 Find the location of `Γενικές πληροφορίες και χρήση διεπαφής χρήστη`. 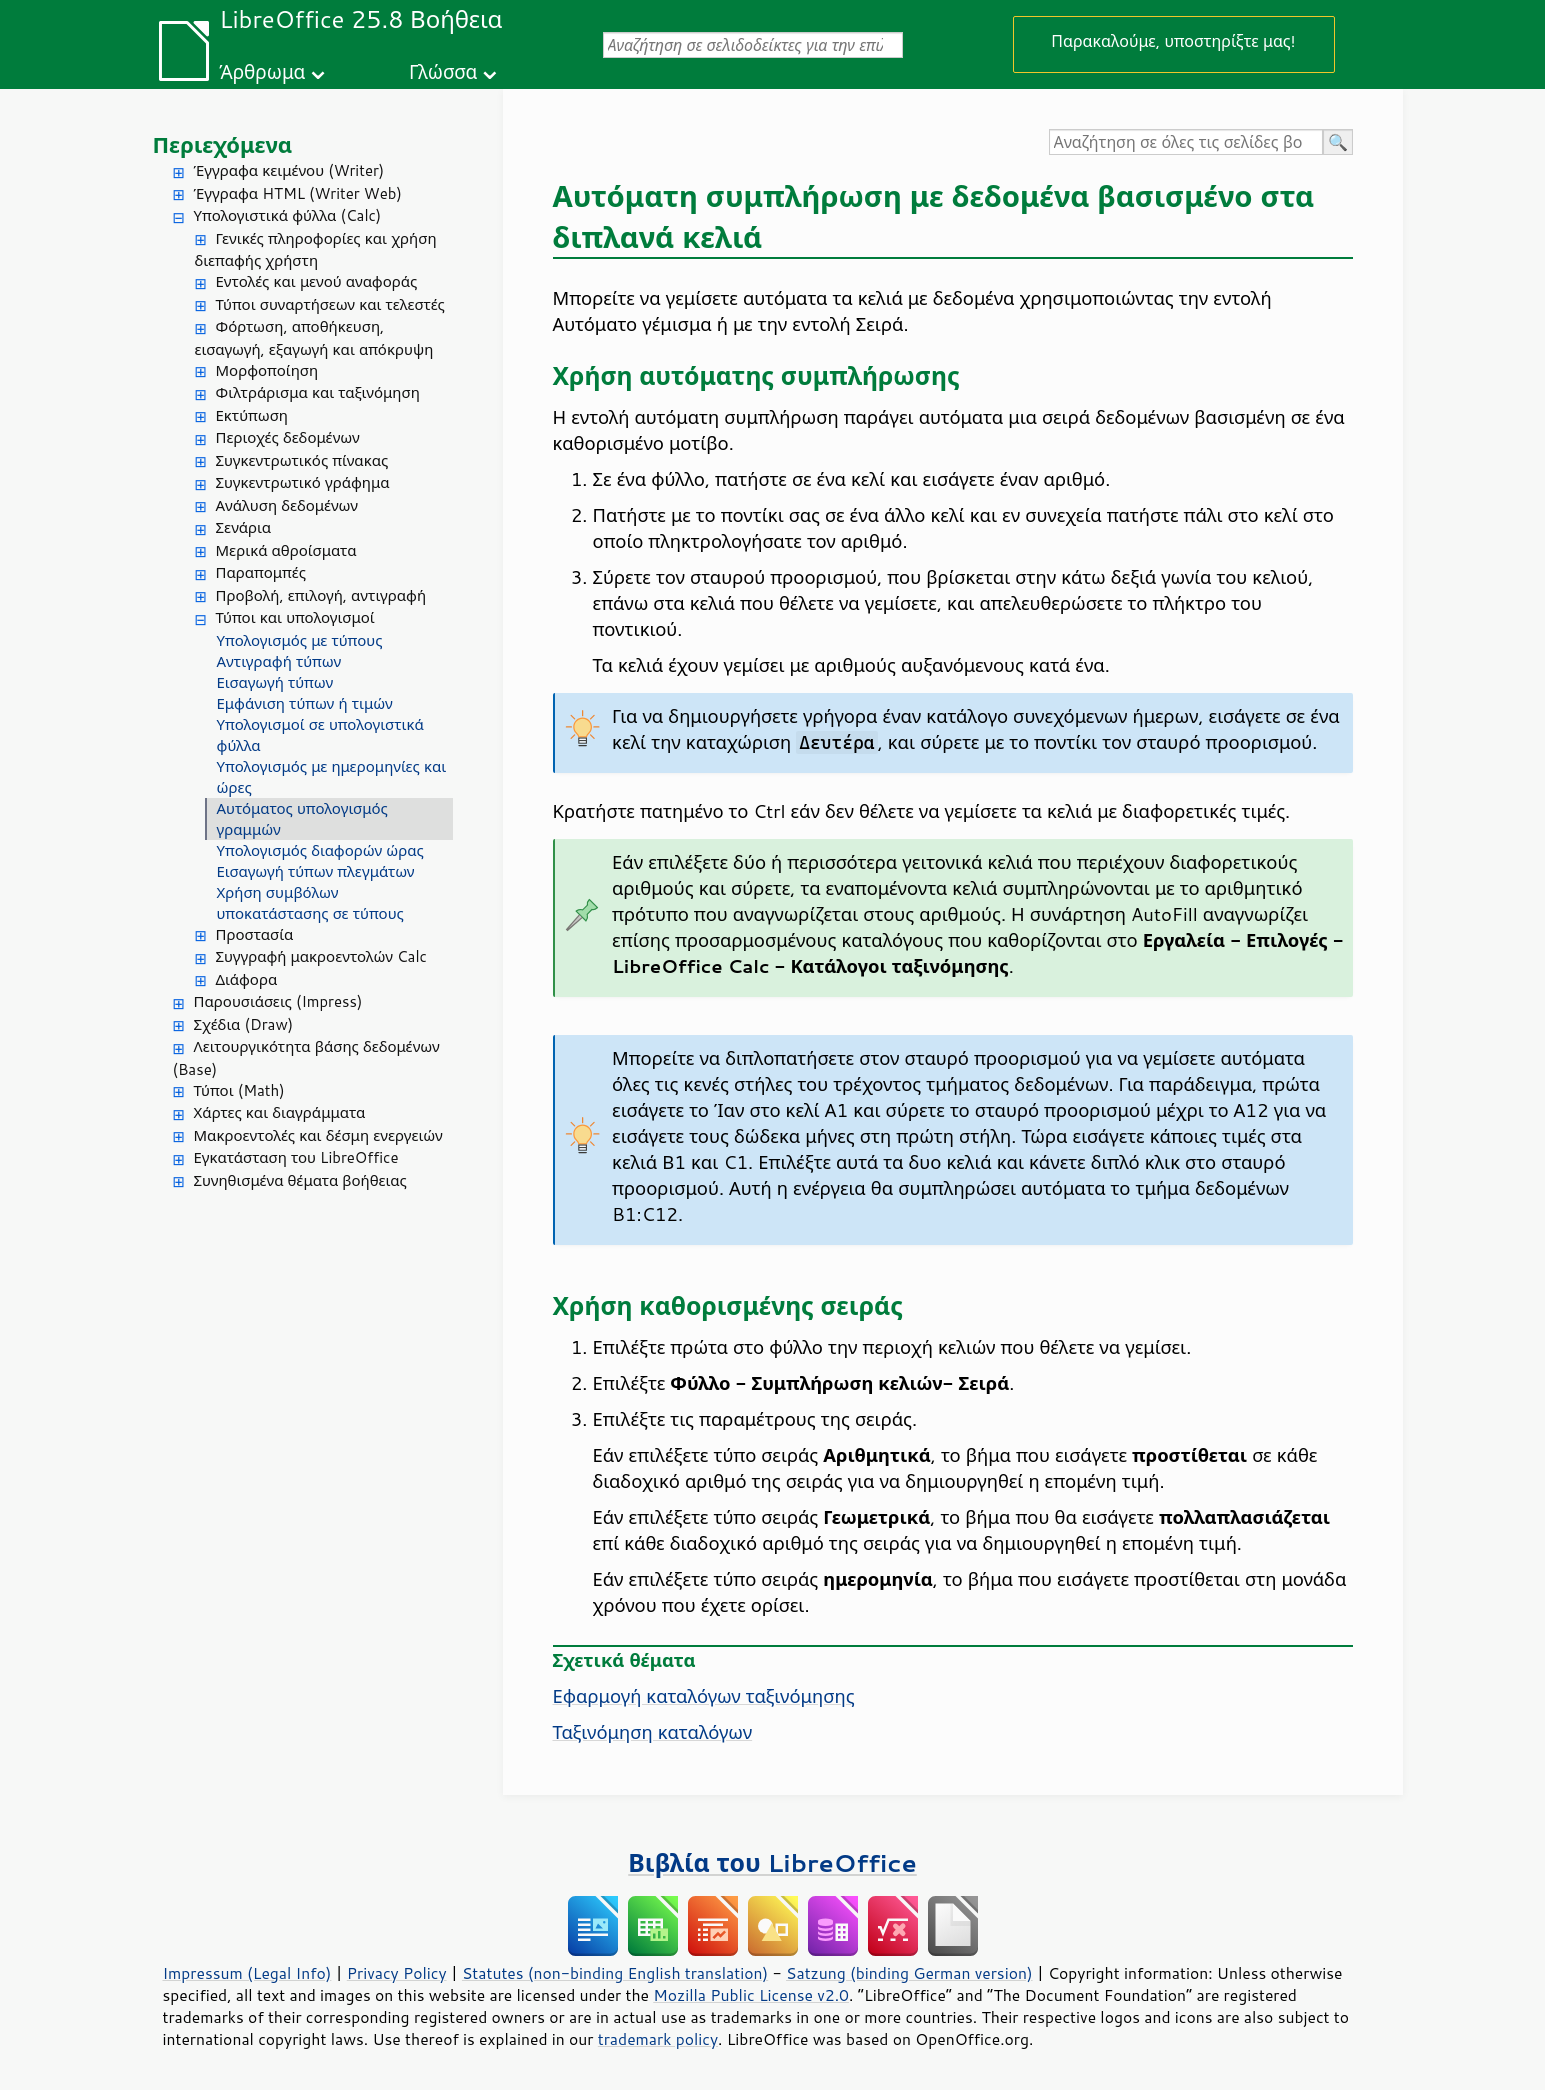

Γενικές πληροφορίες και χρήση διεπαφής χρήστη is located at coordinates (316, 250).